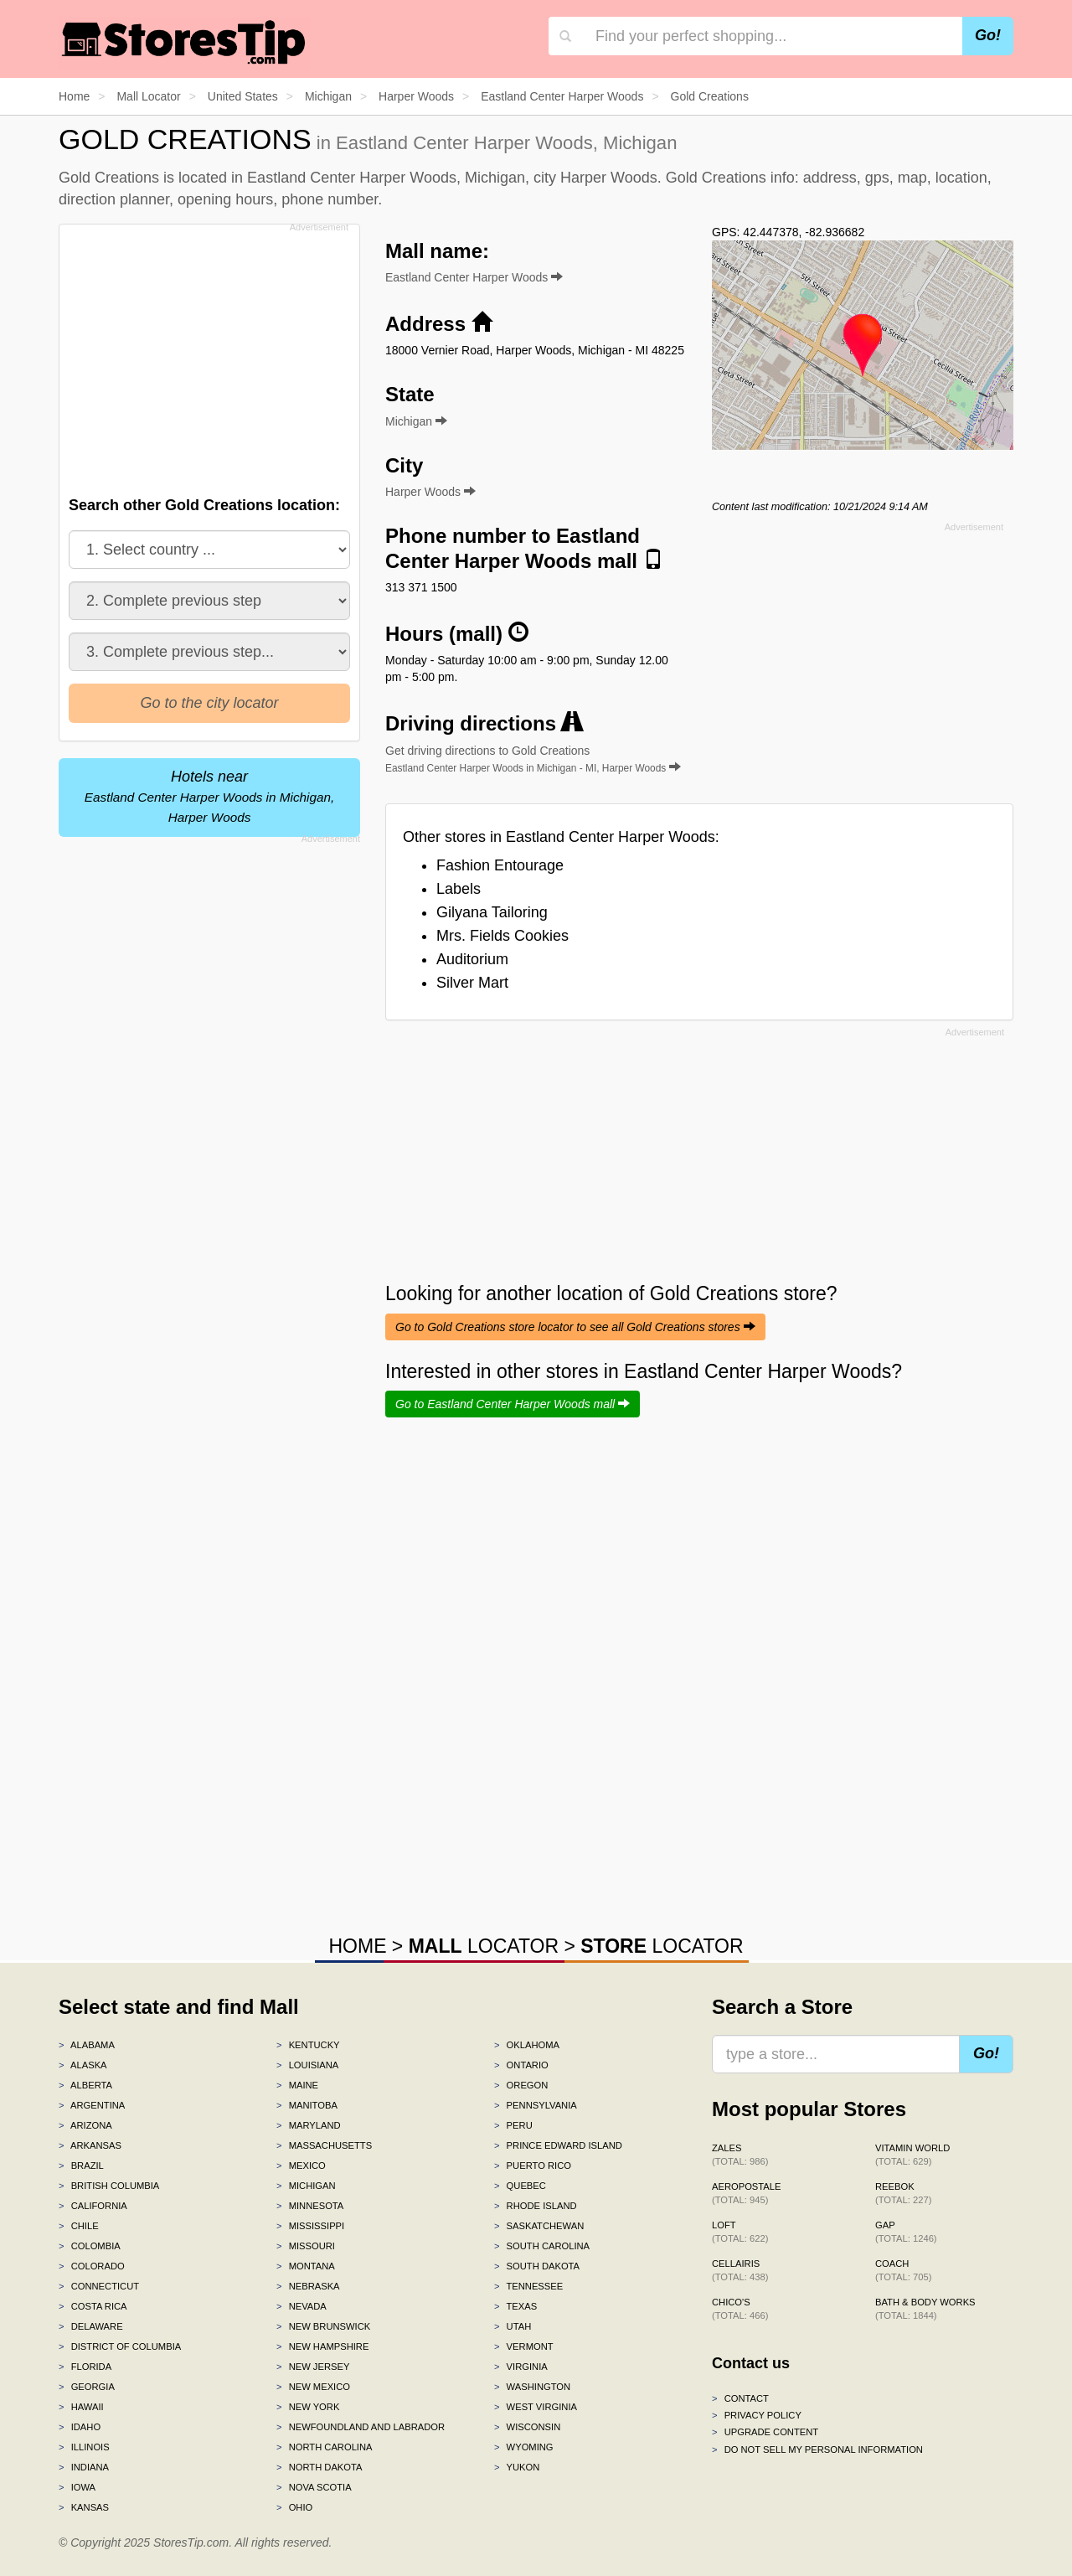 The image size is (1072, 2576). What do you see at coordinates (84, 2447) in the screenshot?
I see `Illinois` at bounding box center [84, 2447].